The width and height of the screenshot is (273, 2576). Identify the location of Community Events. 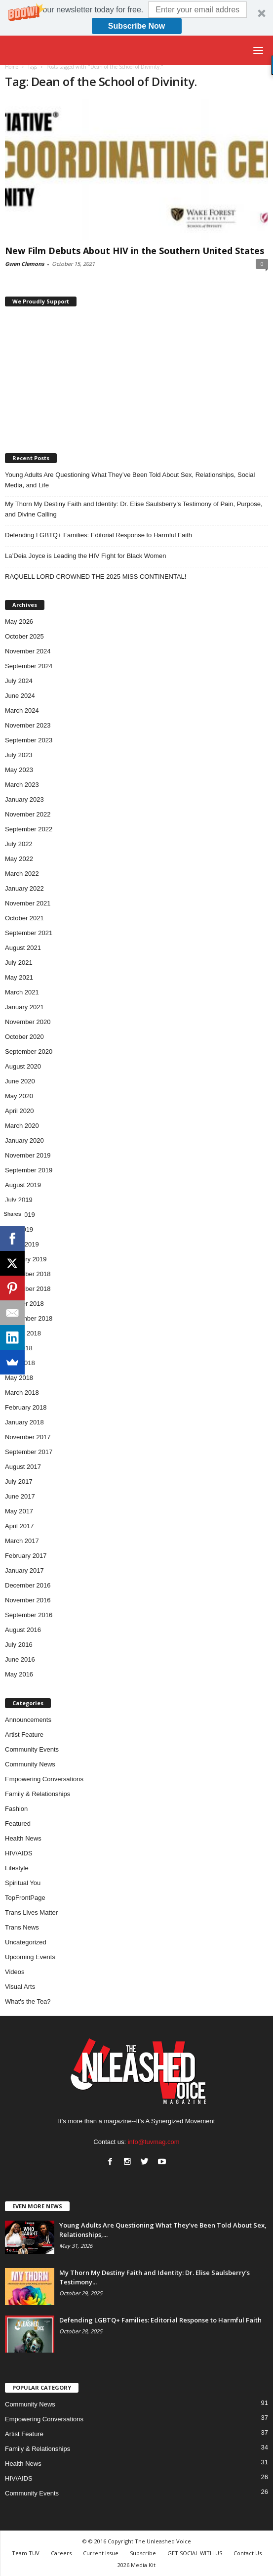
(32, 1749).